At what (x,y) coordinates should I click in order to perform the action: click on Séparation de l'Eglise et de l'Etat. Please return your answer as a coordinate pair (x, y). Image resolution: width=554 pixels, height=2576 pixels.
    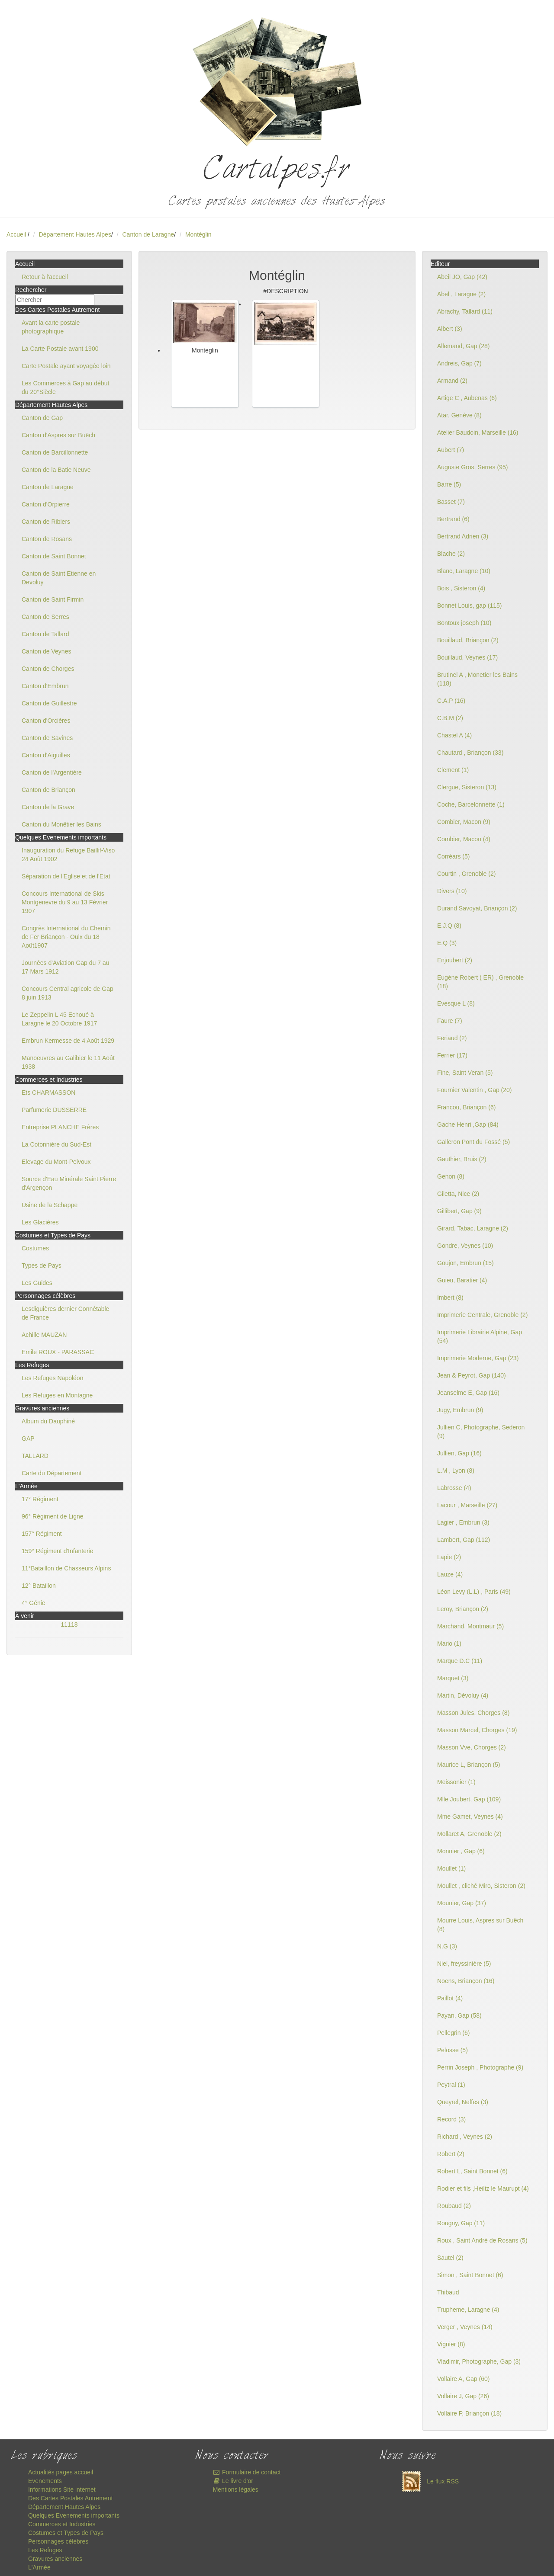
    Looking at the image, I should click on (66, 876).